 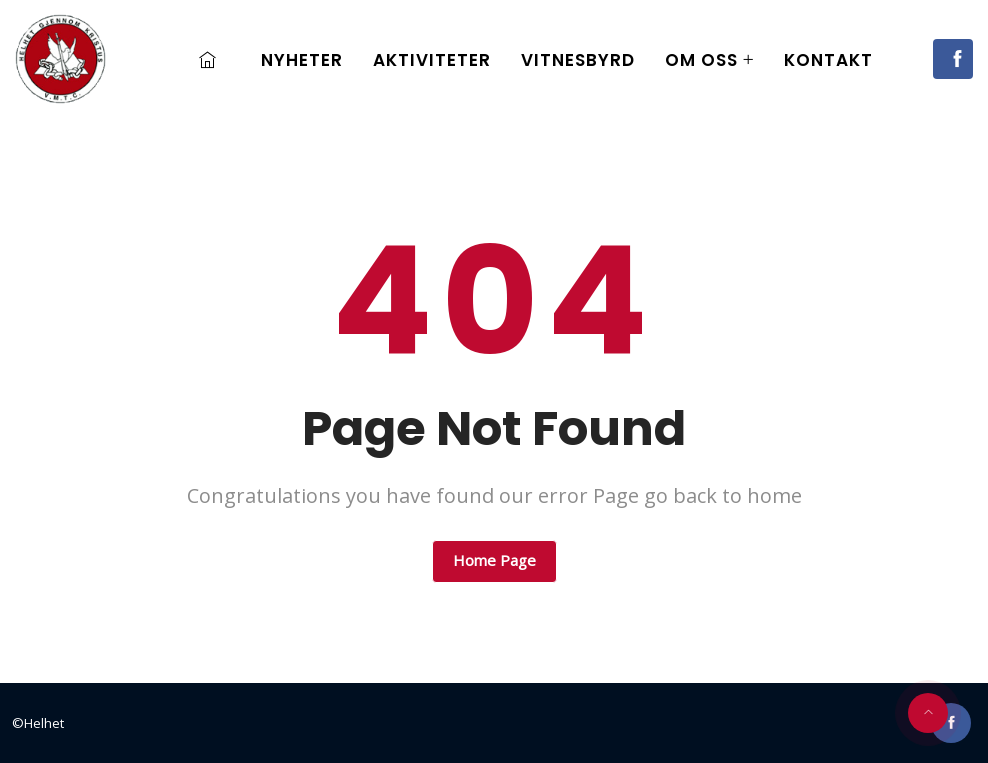 What do you see at coordinates (578, 60) in the screenshot?
I see `Vitnesbyrd` at bounding box center [578, 60].